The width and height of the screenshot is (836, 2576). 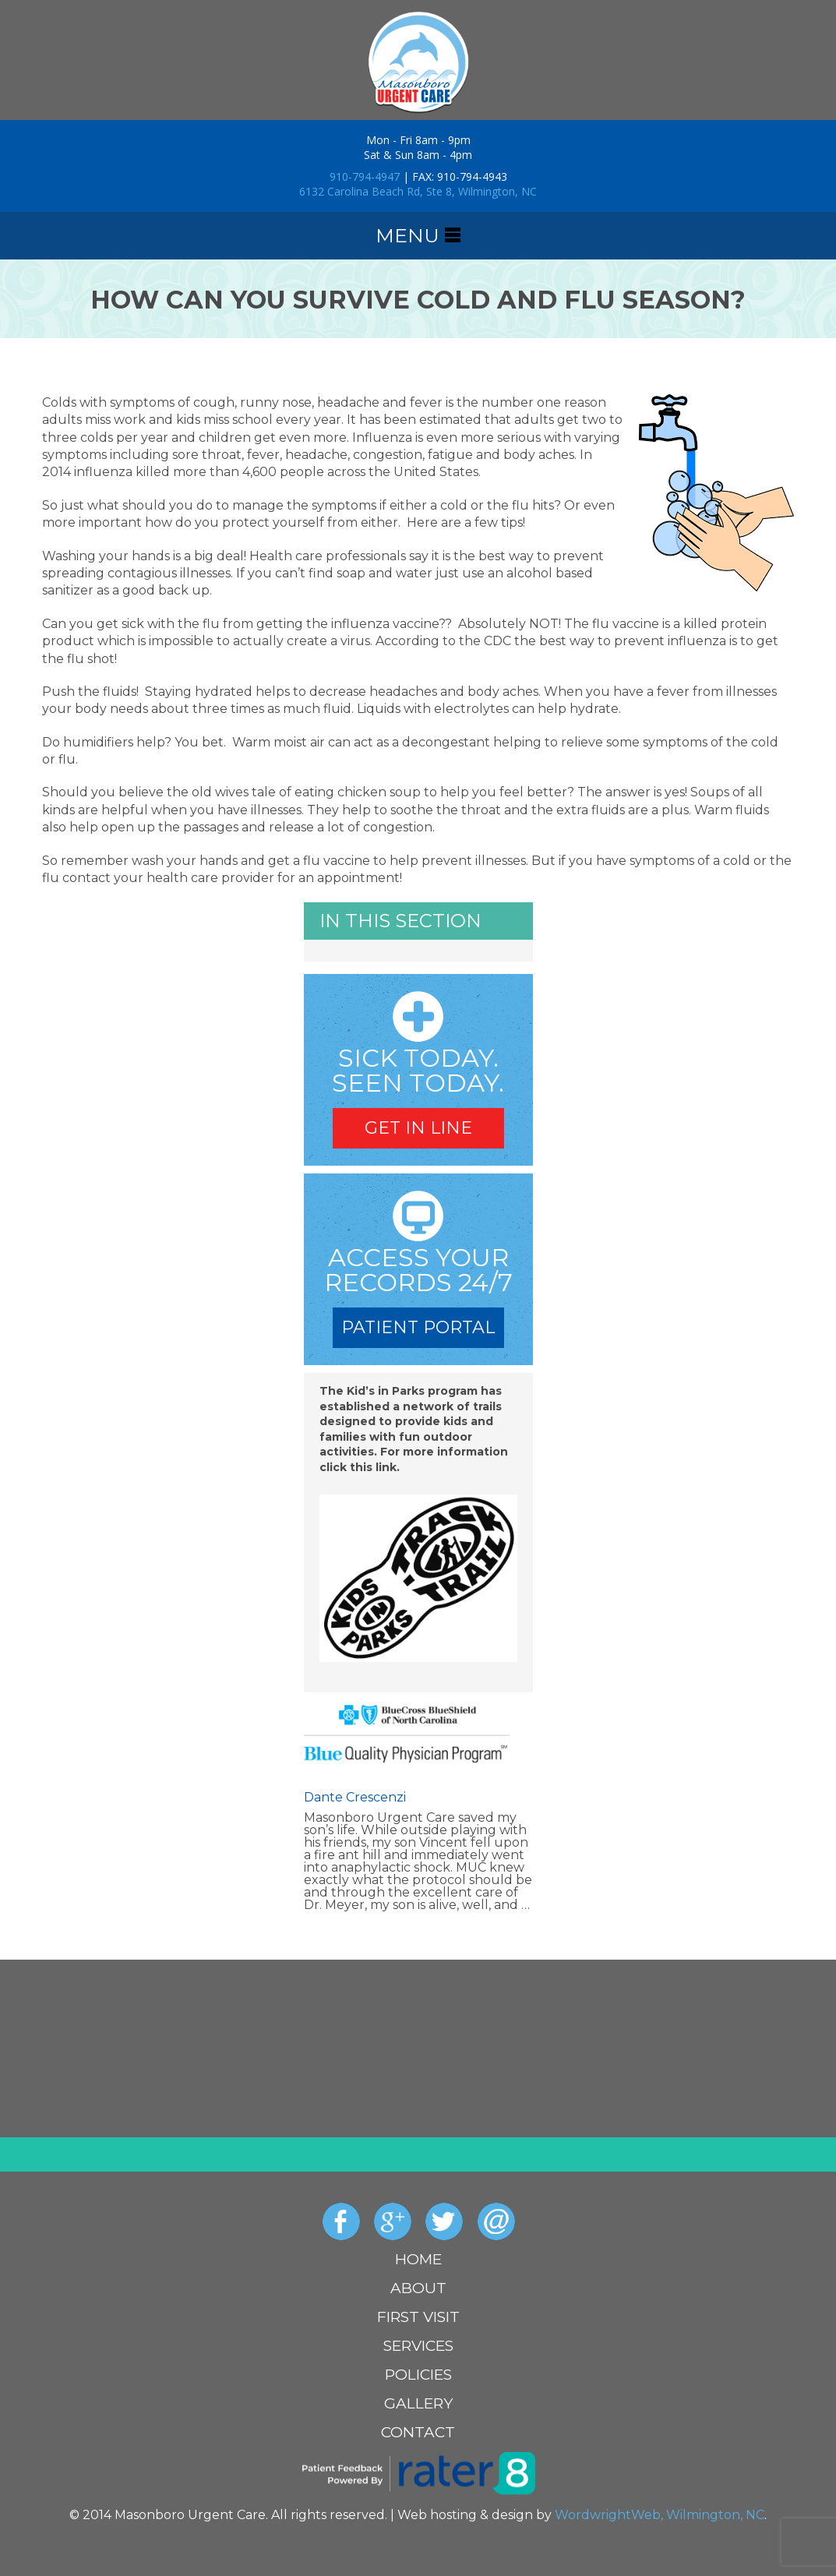 What do you see at coordinates (418, 1327) in the screenshot?
I see `Patient Portal` at bounding box center [418, 1327].